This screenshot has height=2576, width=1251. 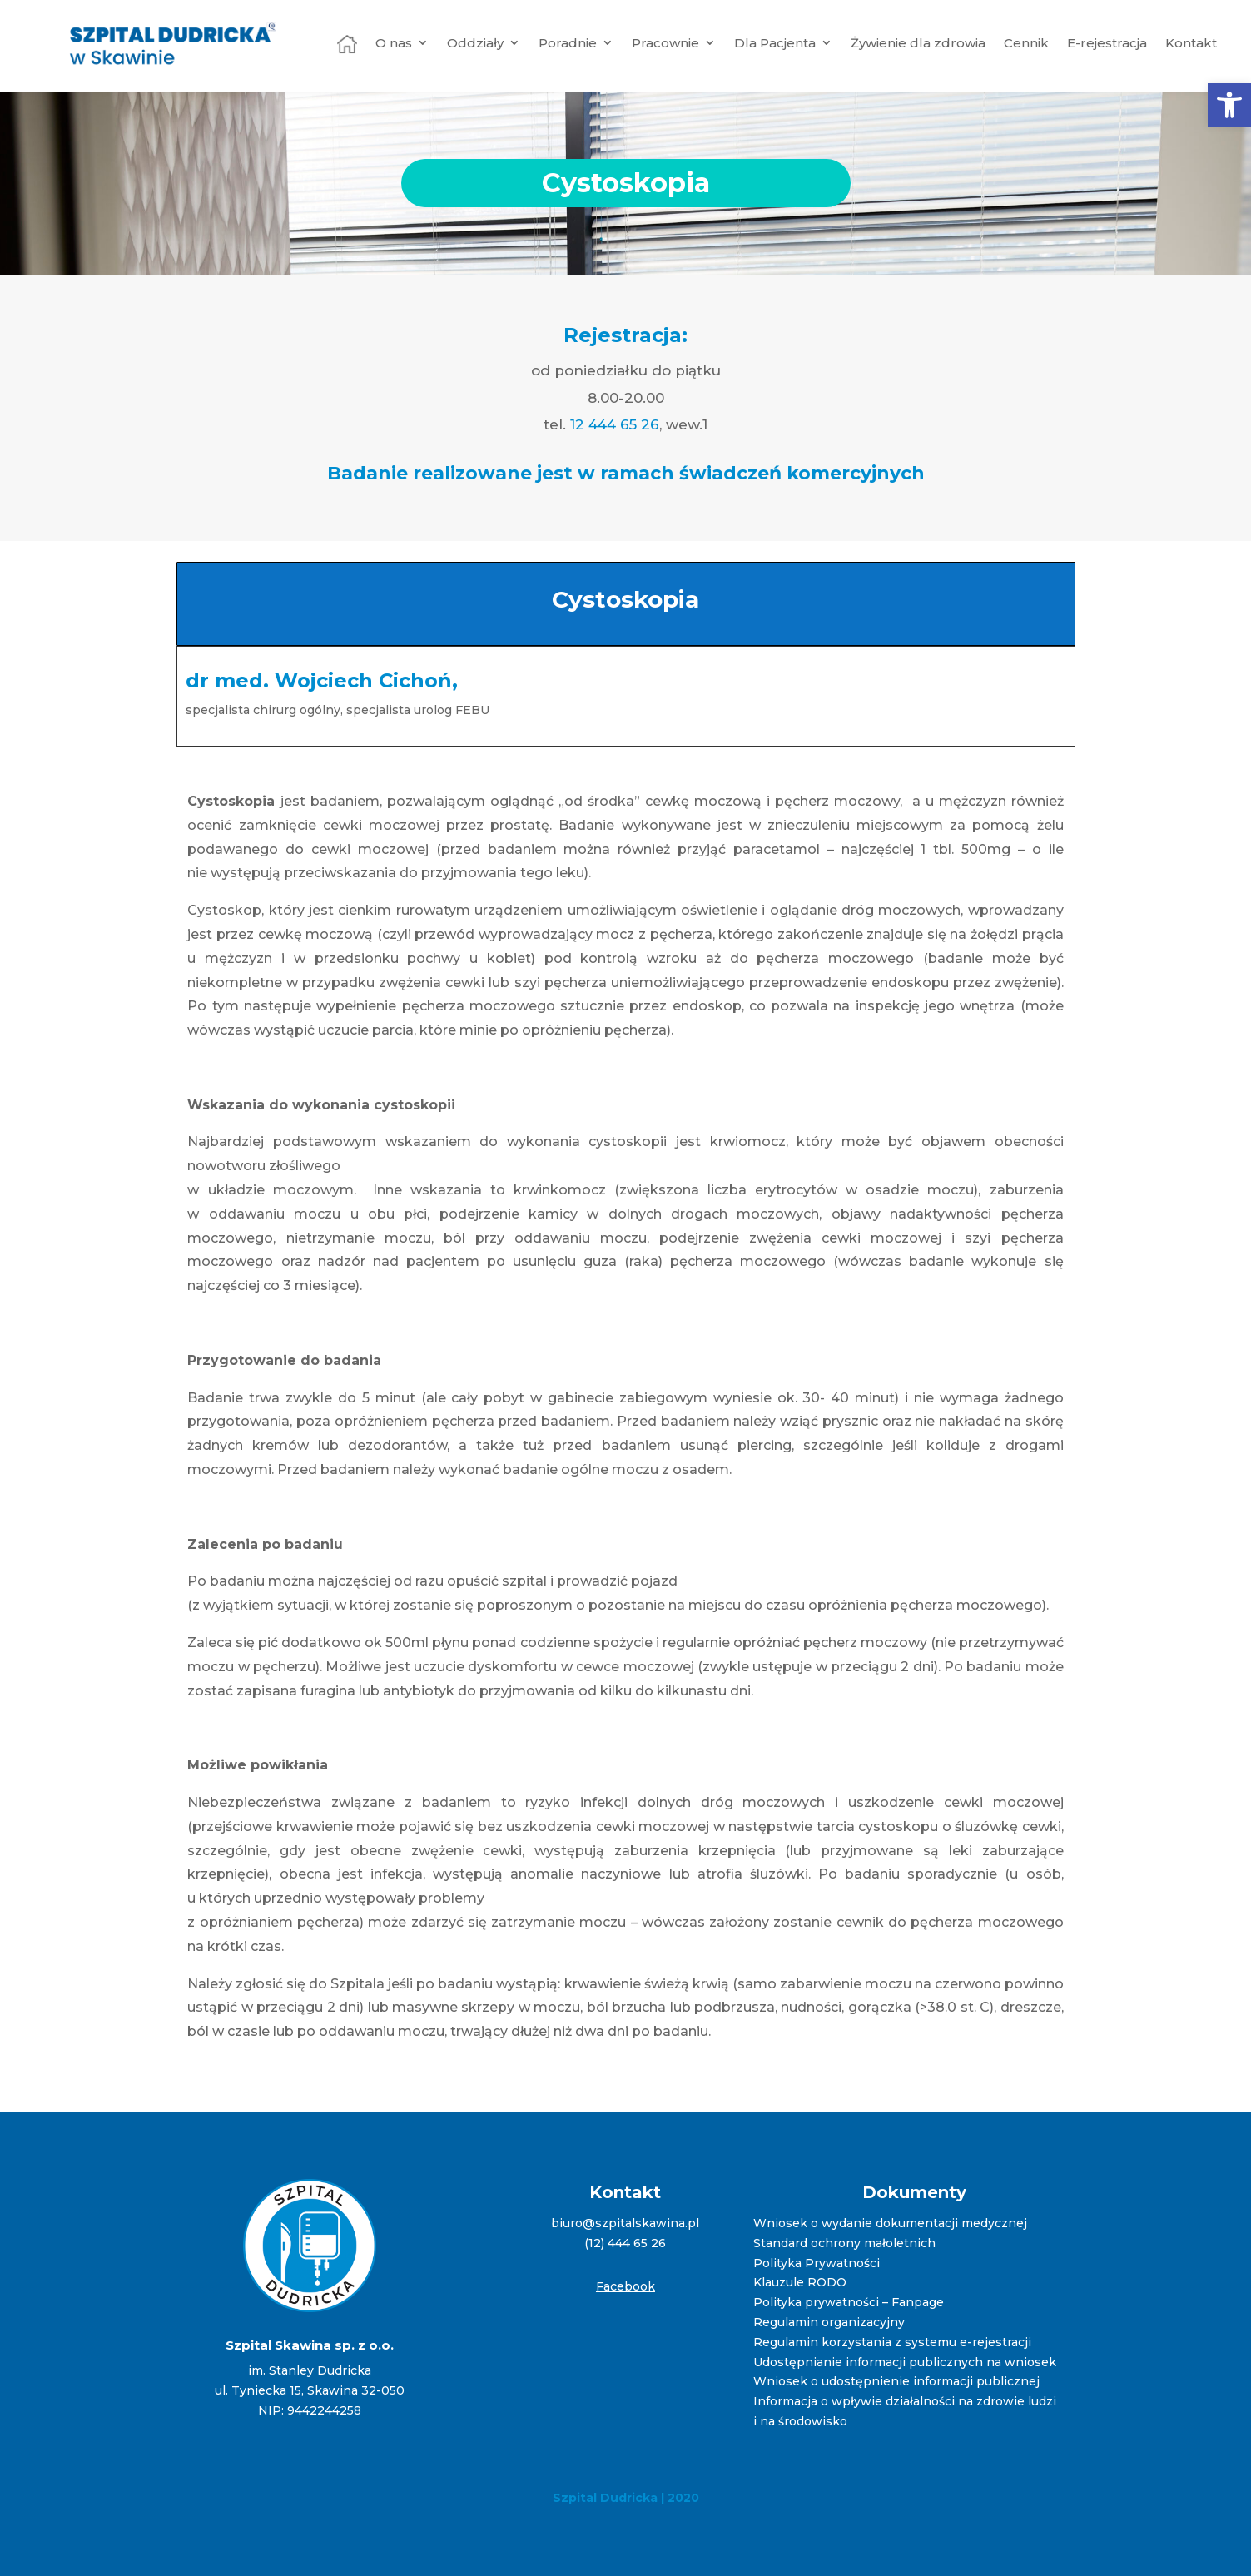 I want to click on [button], so click(x=1229, y=105).